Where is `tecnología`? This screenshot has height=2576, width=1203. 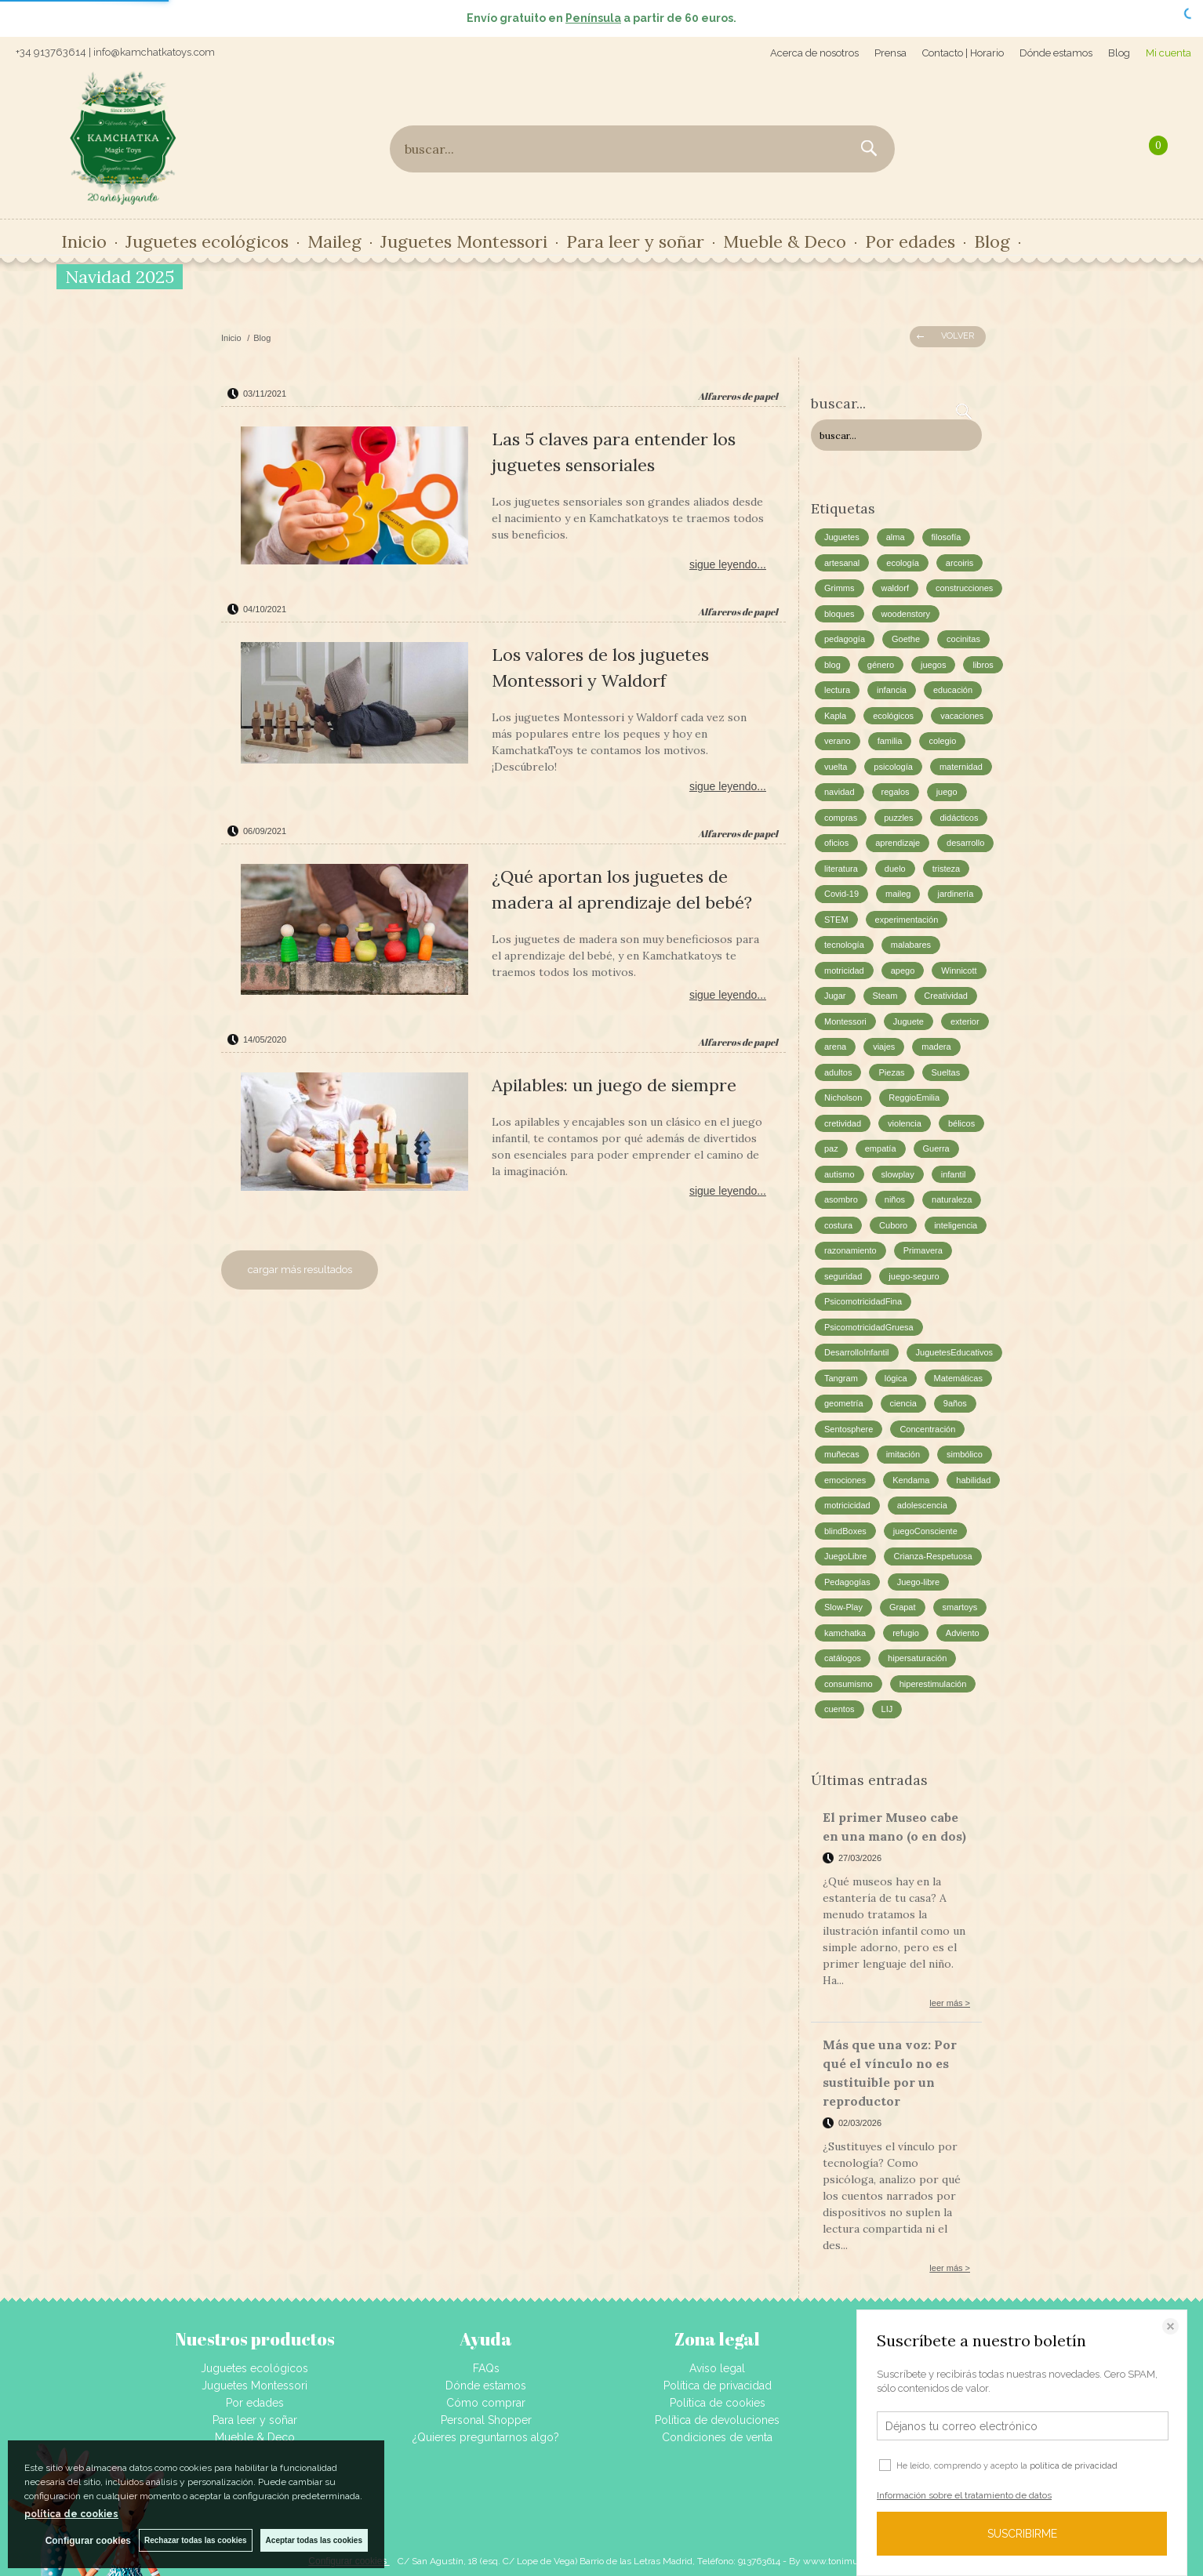
tecnología is located at coordinates (844, 944).